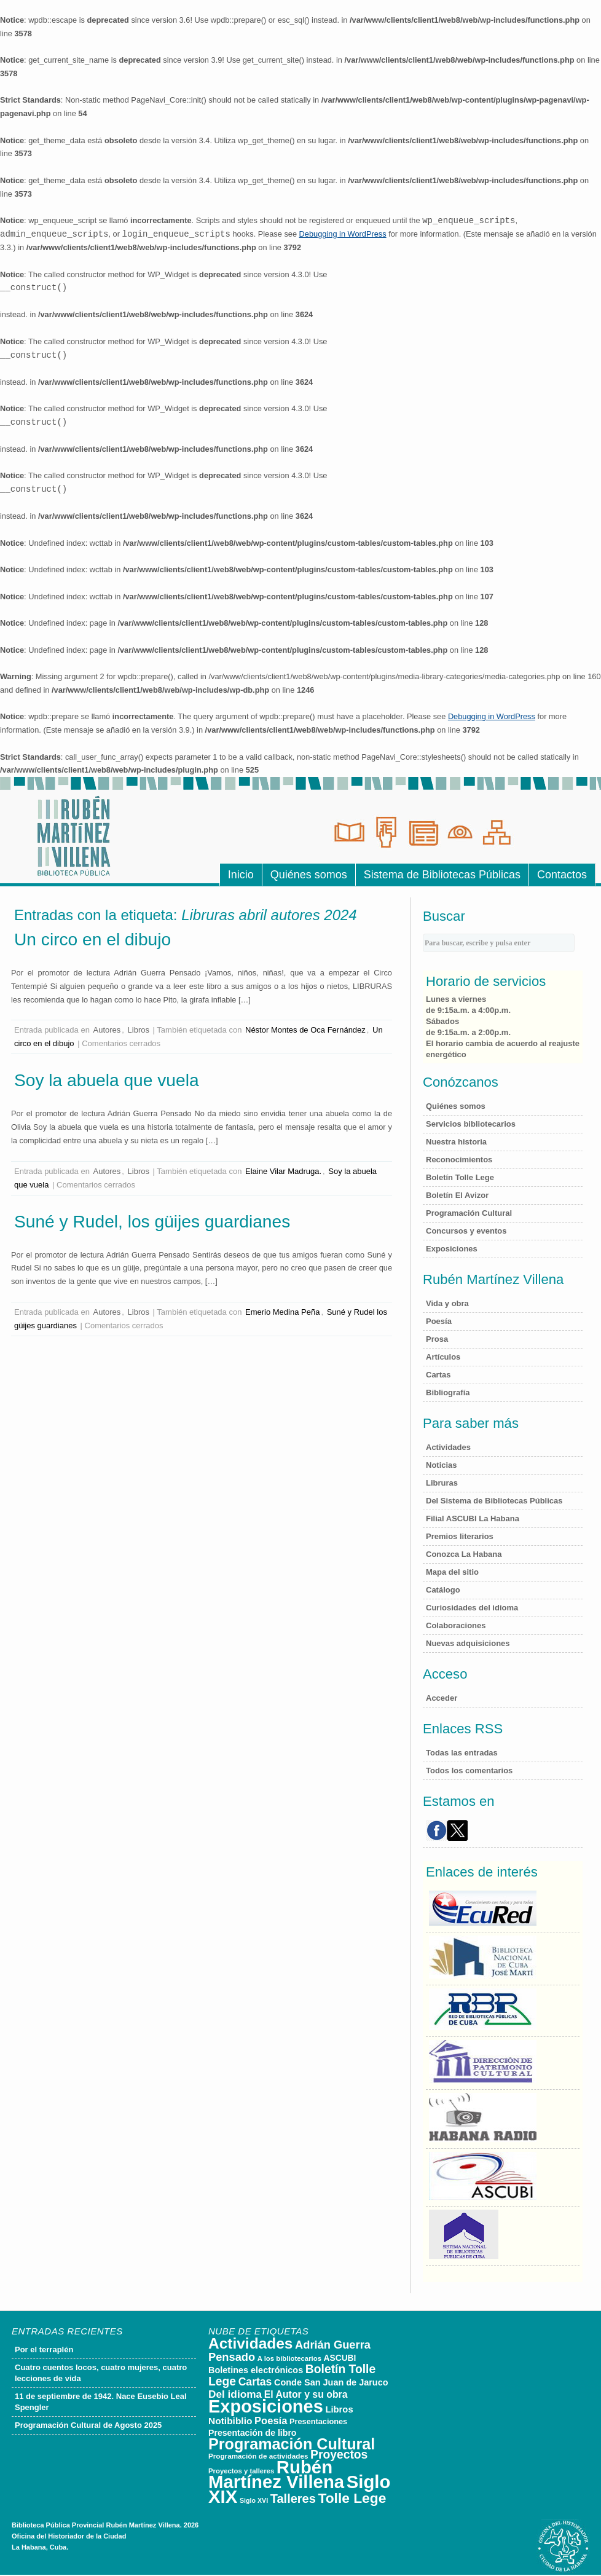  What do you see at coordinates (252, 2434) in the screenshot?
I see `Presentación de libro` at bounding box center [252, 2434].